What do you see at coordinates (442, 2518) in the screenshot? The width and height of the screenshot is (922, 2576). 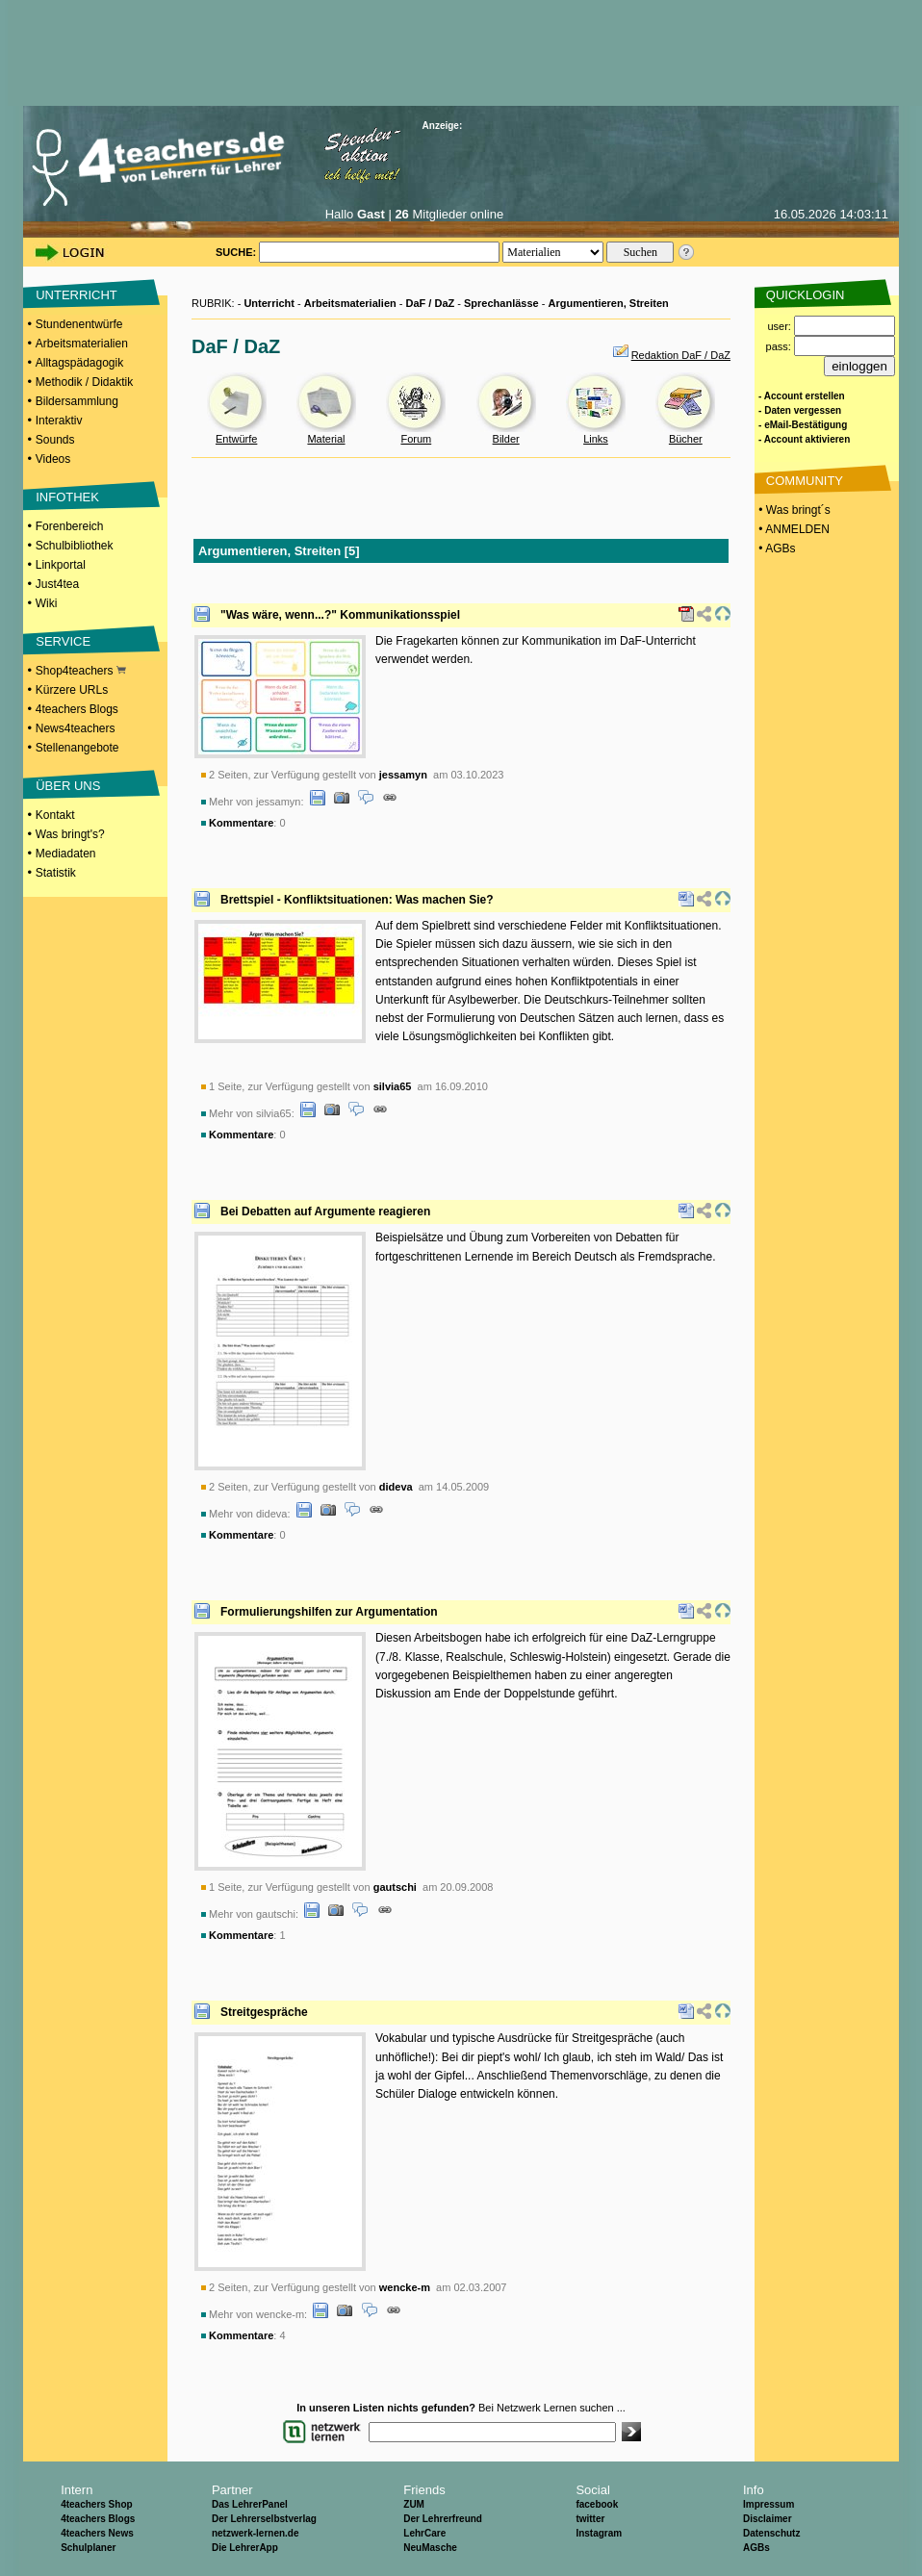 I see `Der Lehrerfreund` at bounding box center [442, 2518].